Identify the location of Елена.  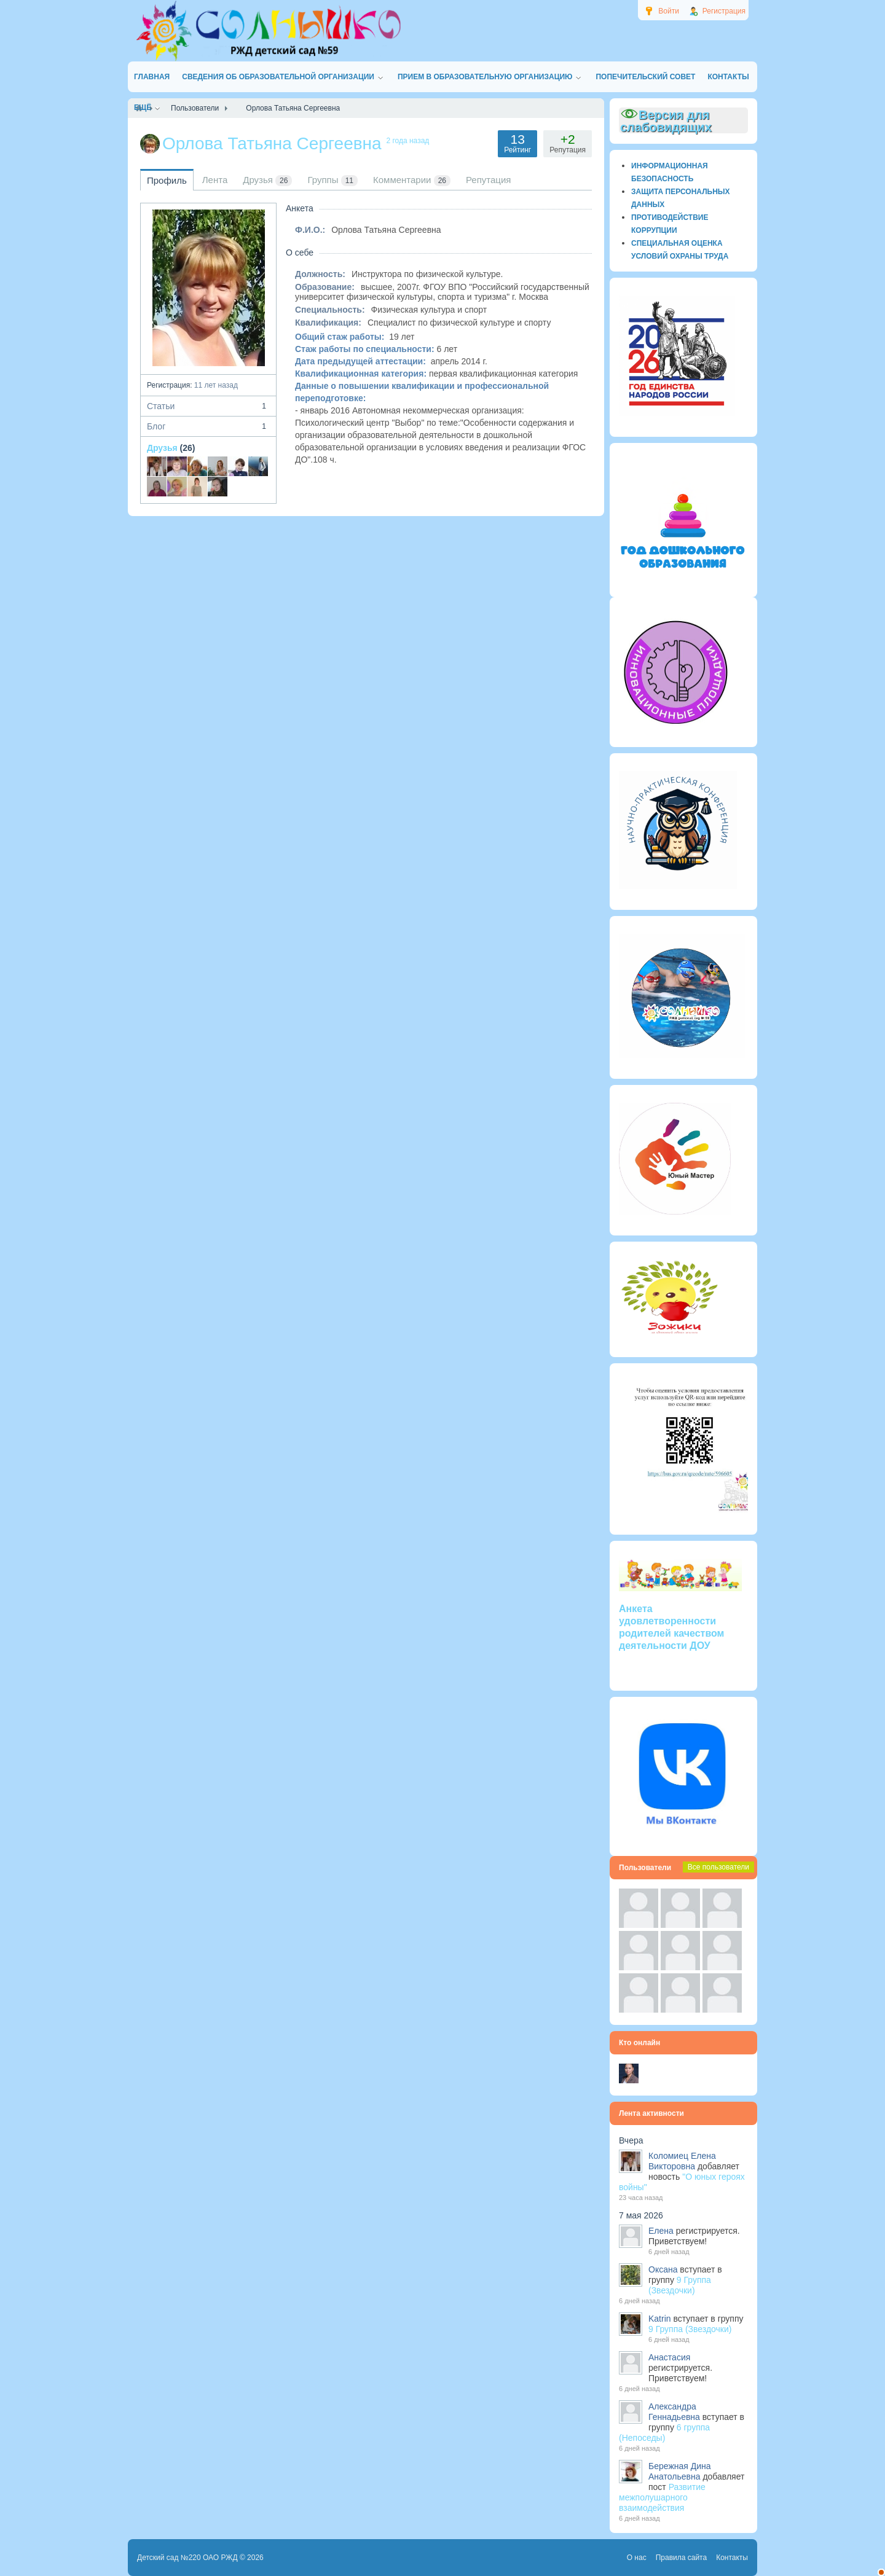
(661, 2231).